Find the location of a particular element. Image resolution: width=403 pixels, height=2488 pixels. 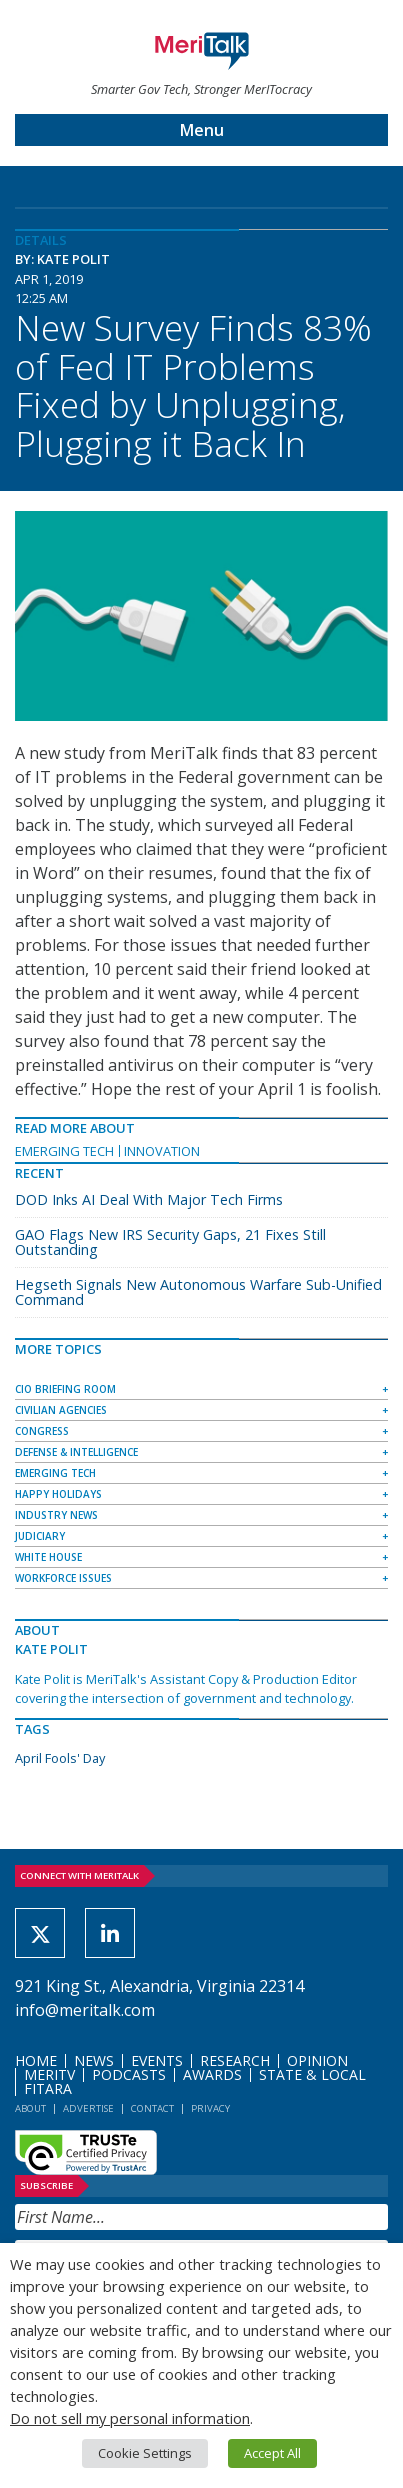

Do not sell my personal information [button] is located at coordinates (130, 2418).